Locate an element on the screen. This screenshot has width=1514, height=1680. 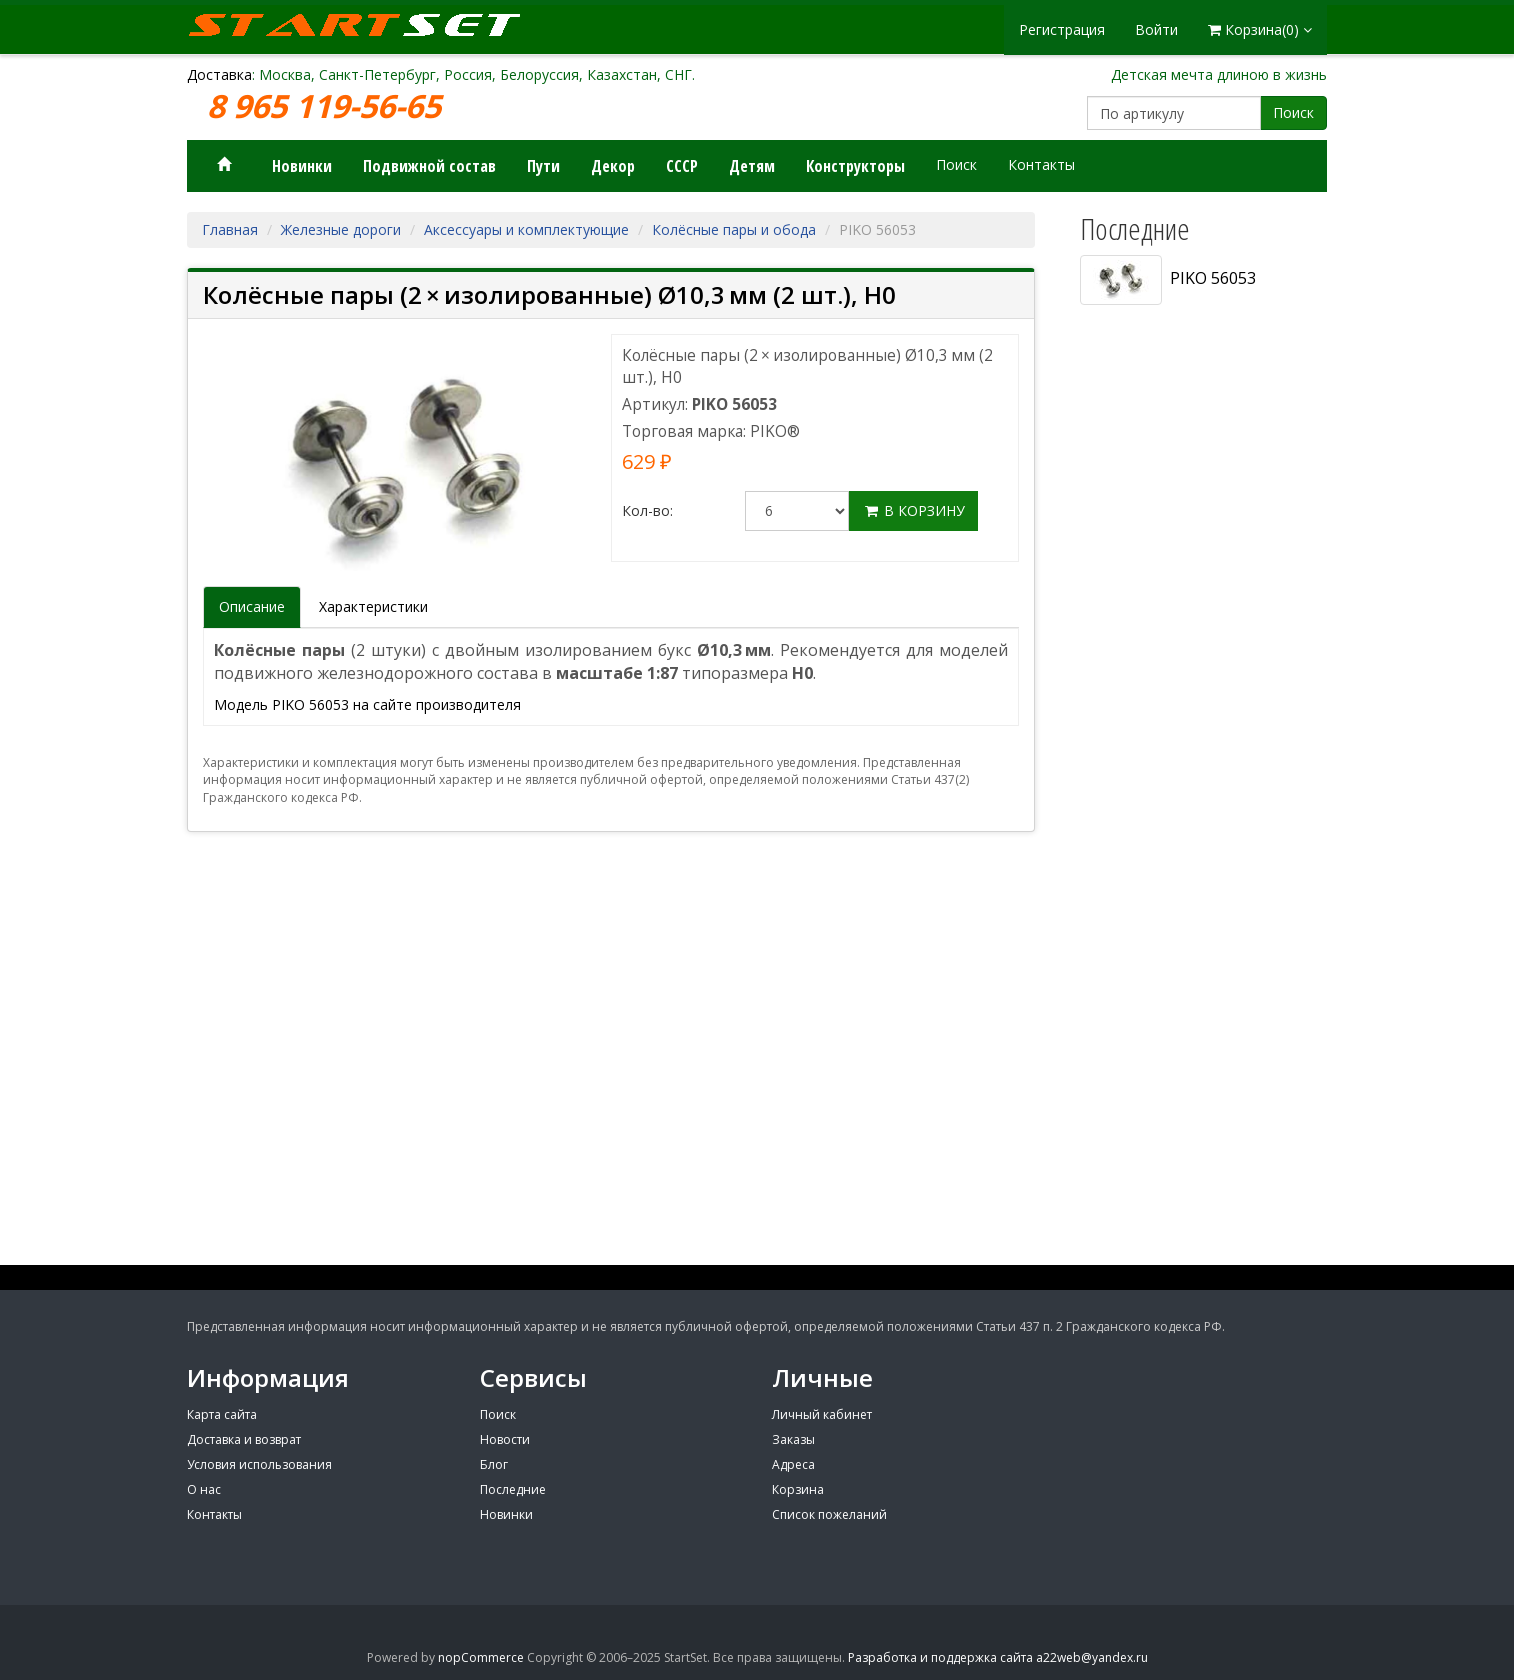
Карта сайта is located at coordinates (222, 1414).